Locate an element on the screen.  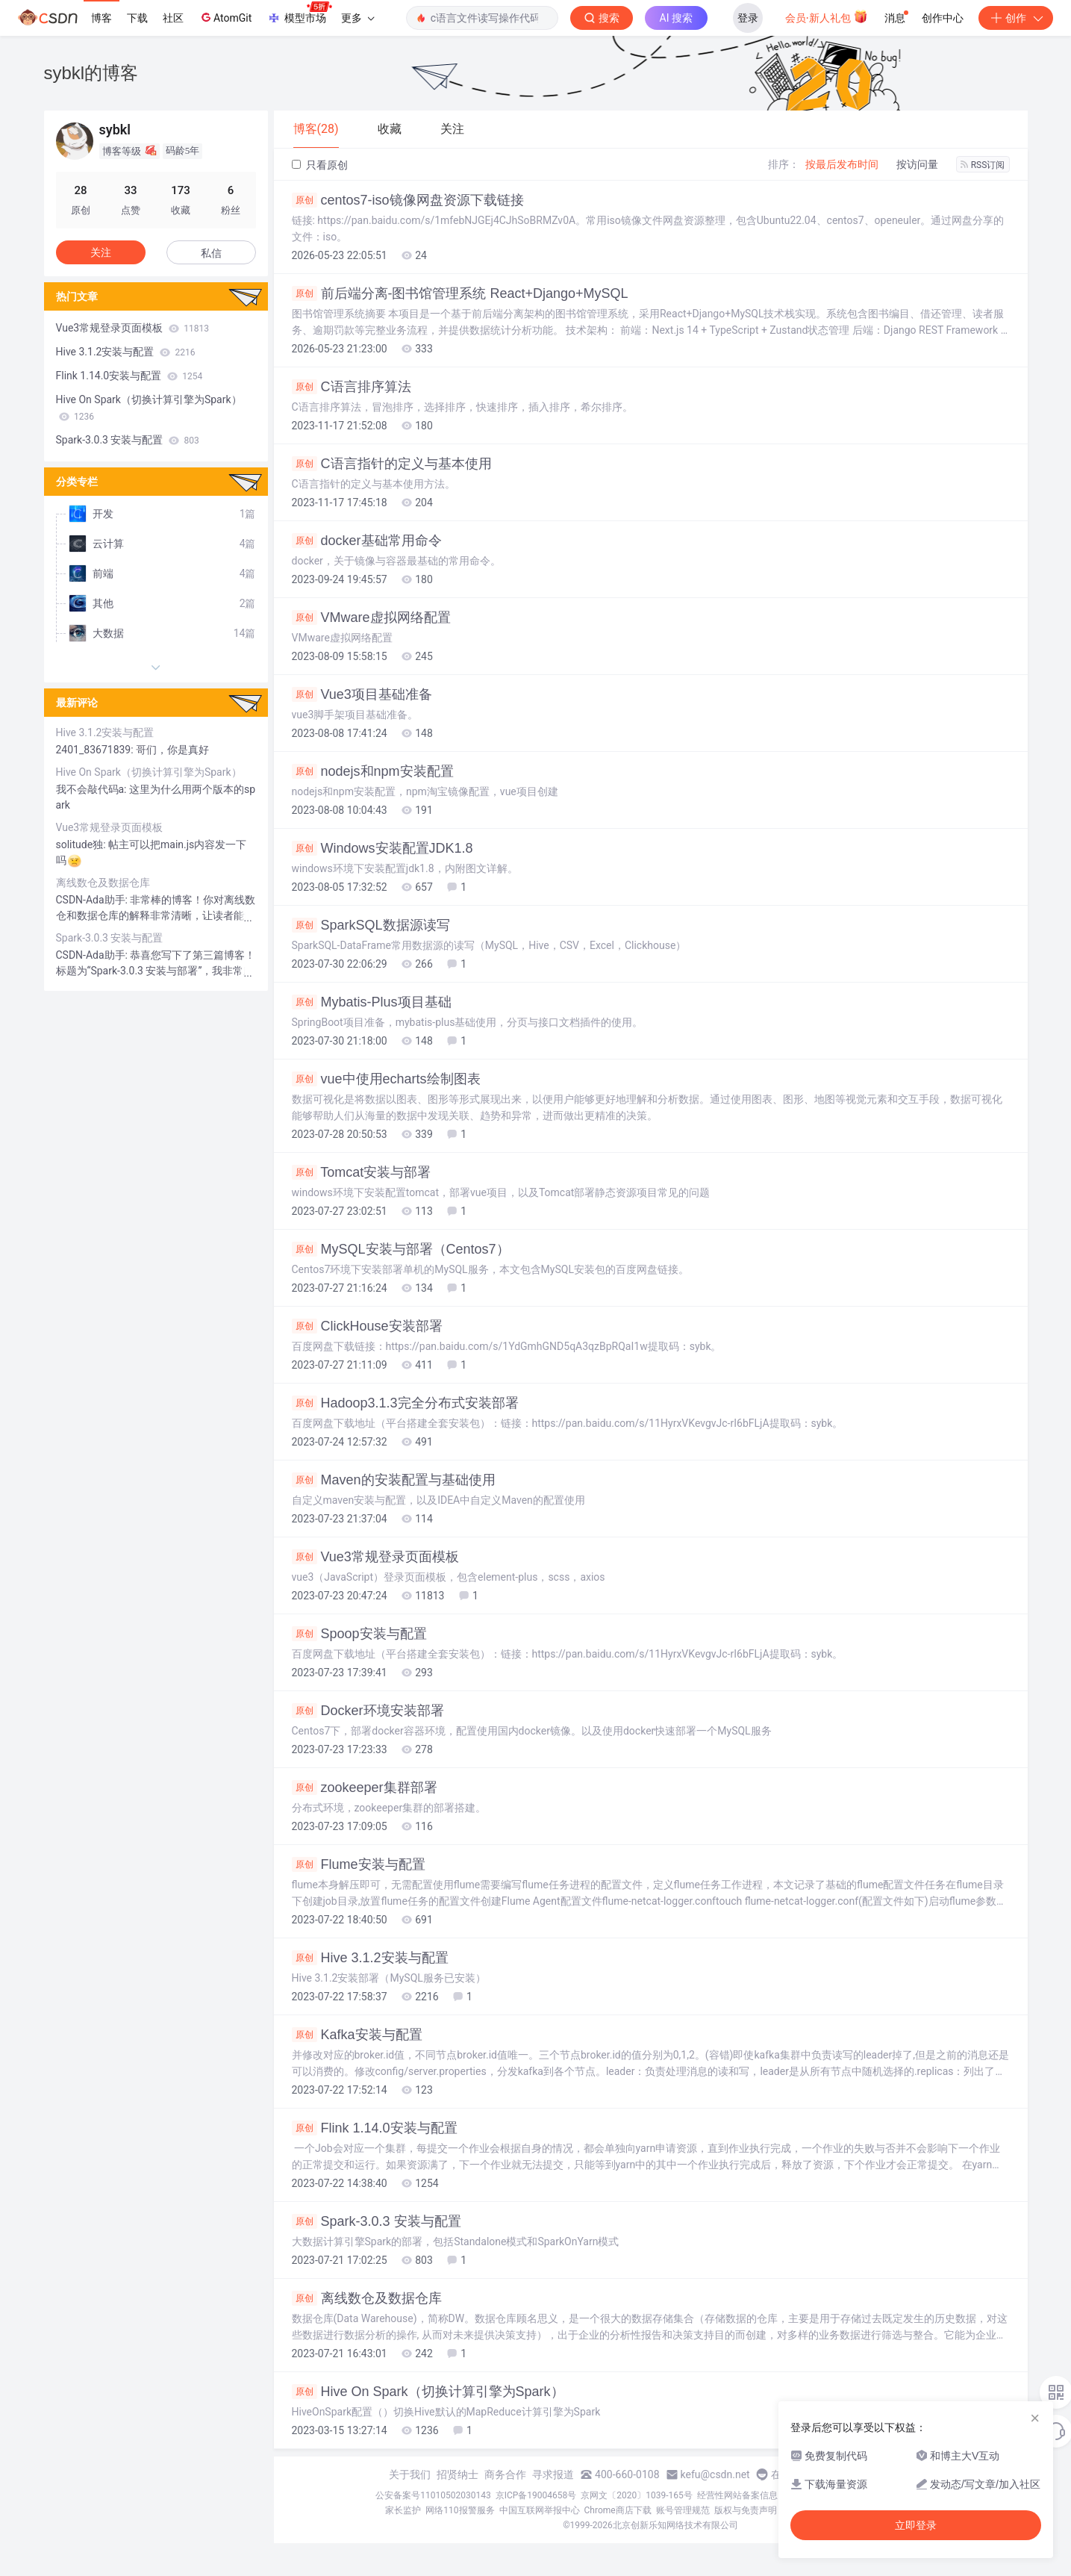
Tomcat安装与部署 is located at coordinates (361, 1172).